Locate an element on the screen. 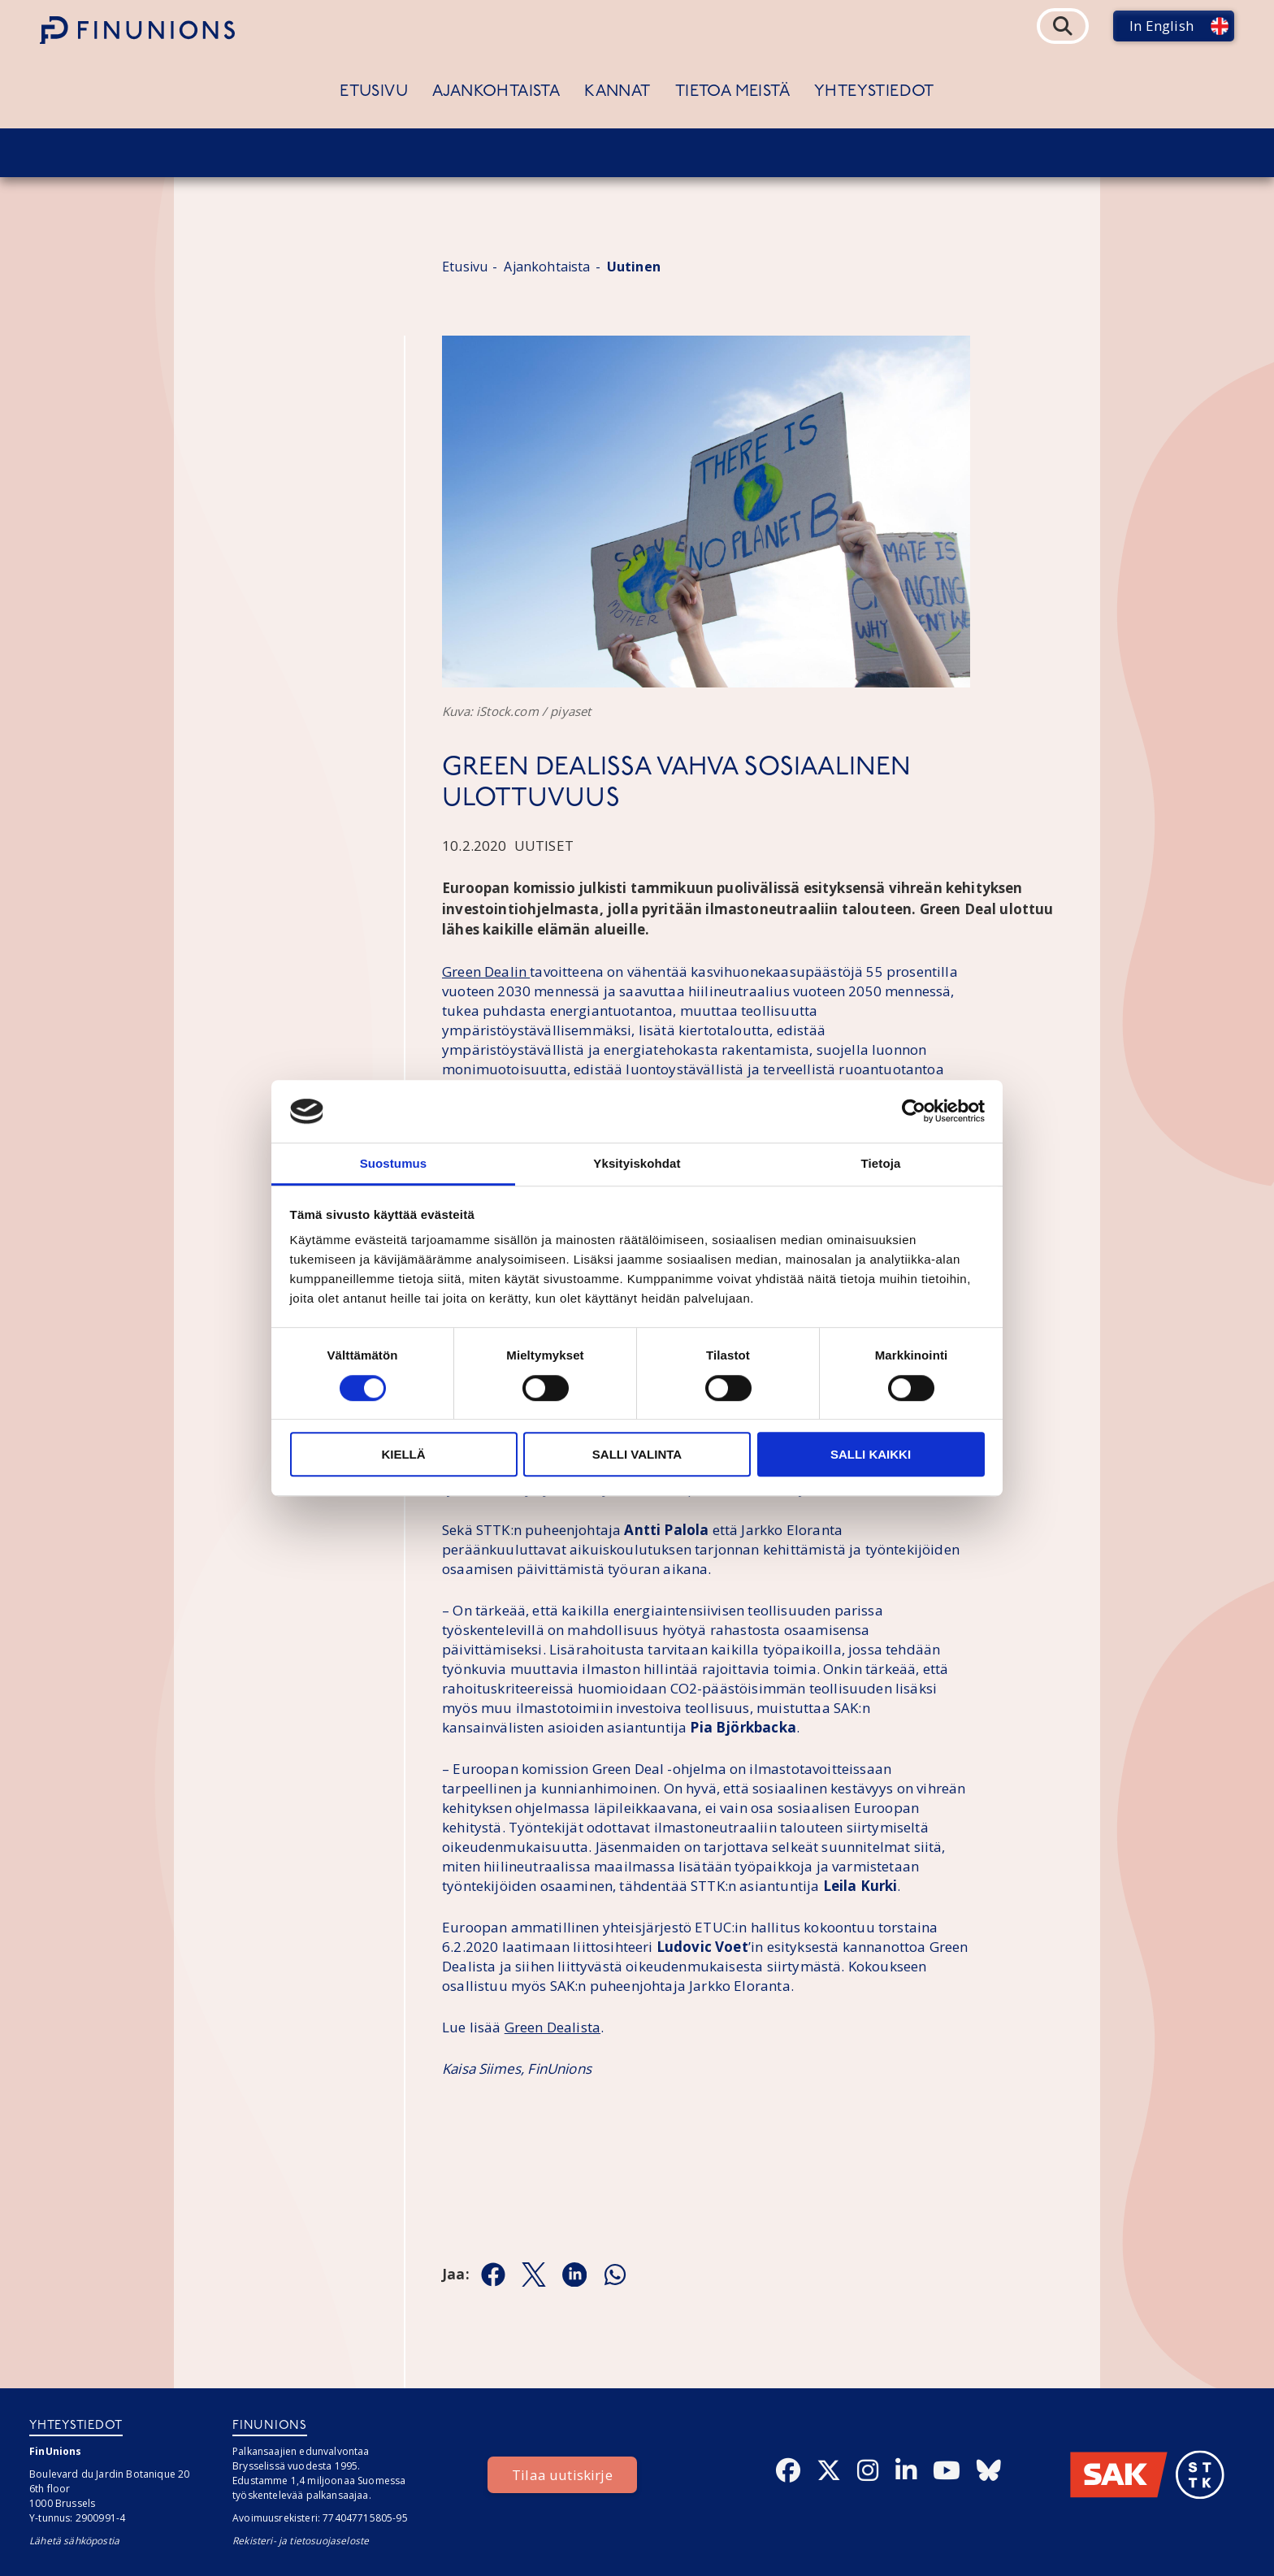 This screenshot has width=1274, height=2576. Salli kaikki is located at coordinates (870, 1454).